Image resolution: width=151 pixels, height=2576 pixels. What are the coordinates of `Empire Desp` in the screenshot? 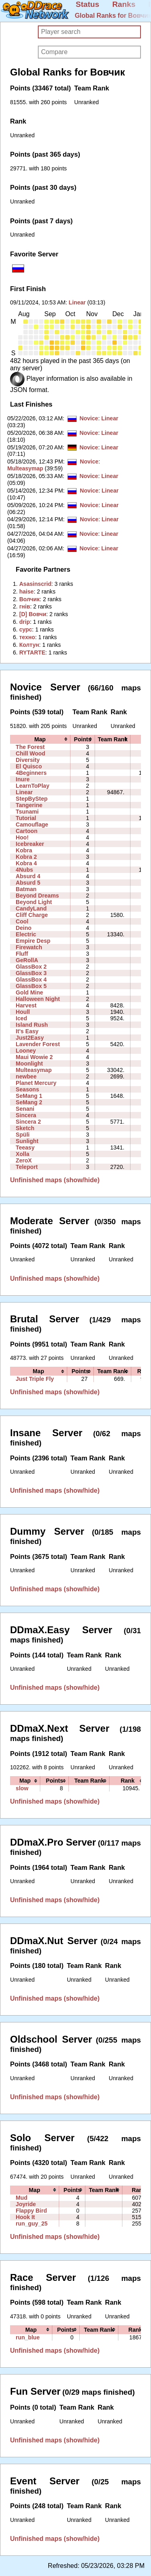 It's located at (33, 941).